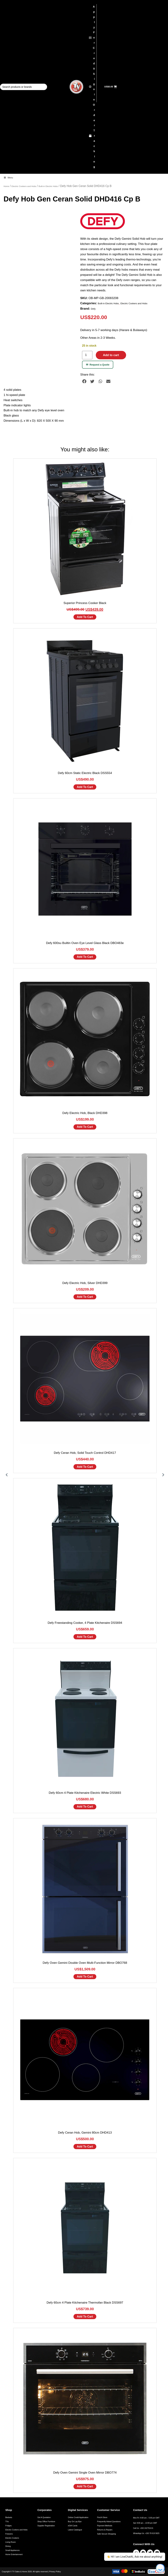 This screenshot has width=168, height=2576. What do you see at coordinates (75, 2530) in the screenshot?
I see `Latest Catalogue` at bounding box center [75, 2530].